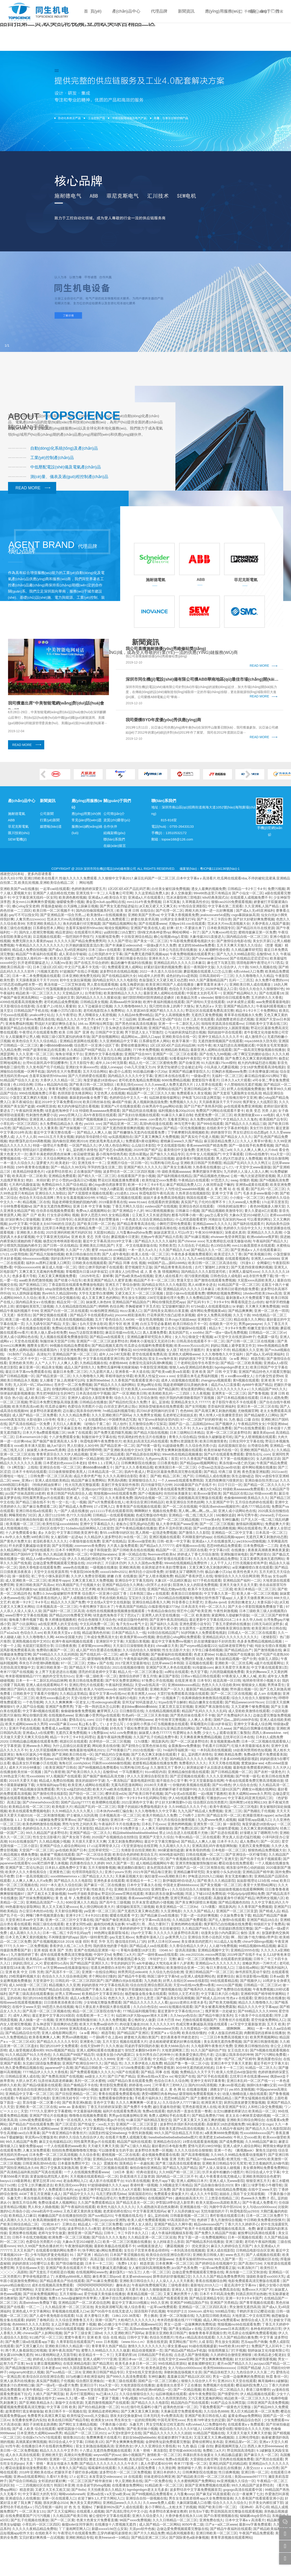 The height and width of the screenshot is (2576, 291). Describe the element at coordinates (265, 1076) in the screenshot. I see `麻豆精品传媒2021网站下载` at that location.